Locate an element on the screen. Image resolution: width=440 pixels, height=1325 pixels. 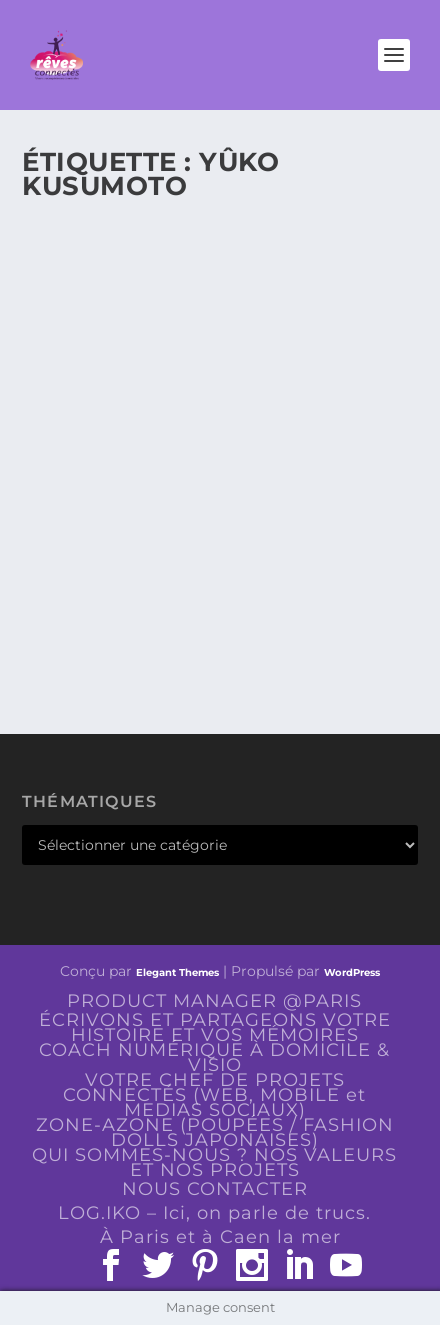
PRODUCT MANAGER @PARIS is located at coordinates (214, 1001).